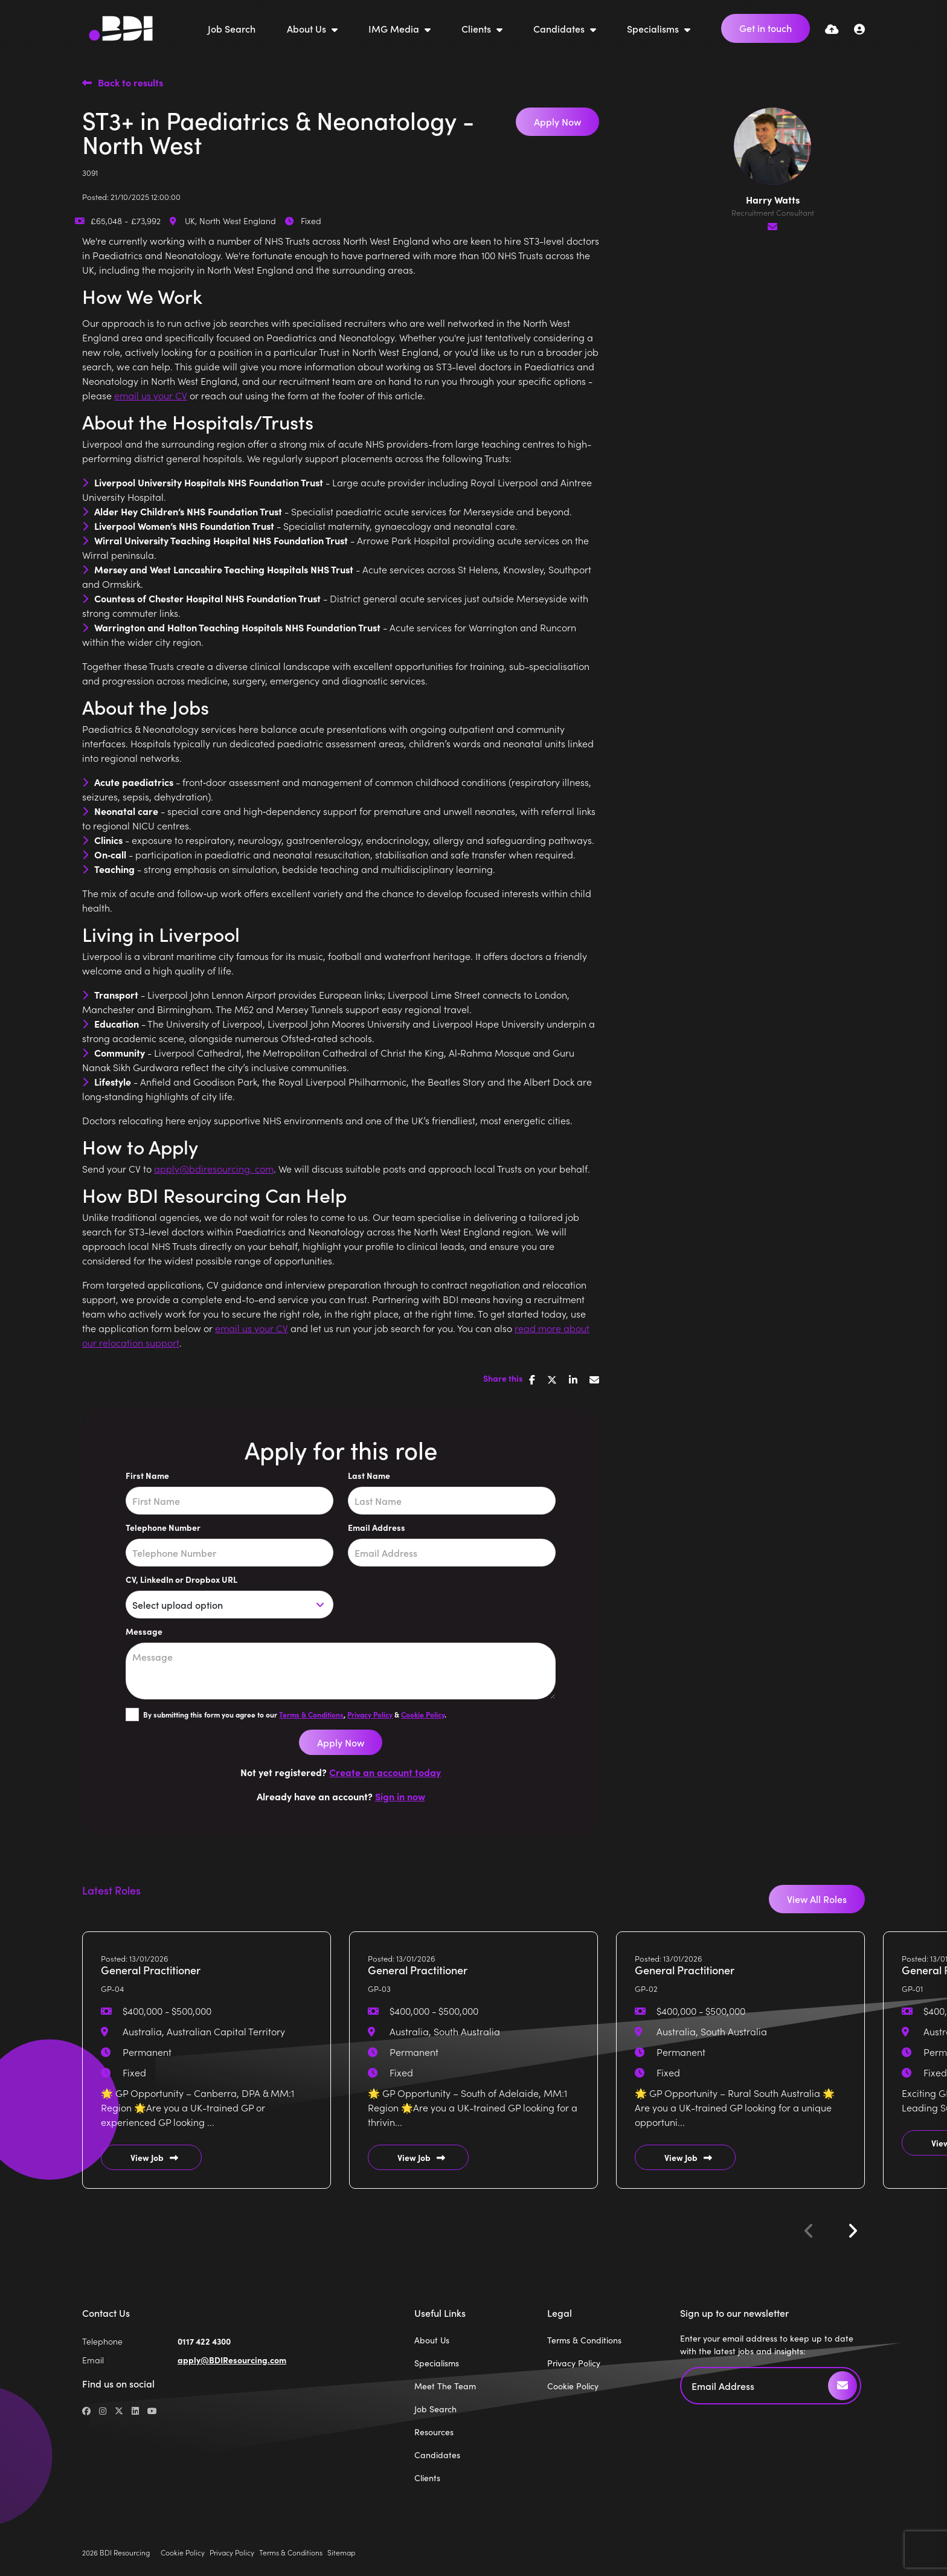 This screenshot has height=2576, width=947. Describe the element at coordinates (144, 1631) in the screenshot. I see `Message` at that location.